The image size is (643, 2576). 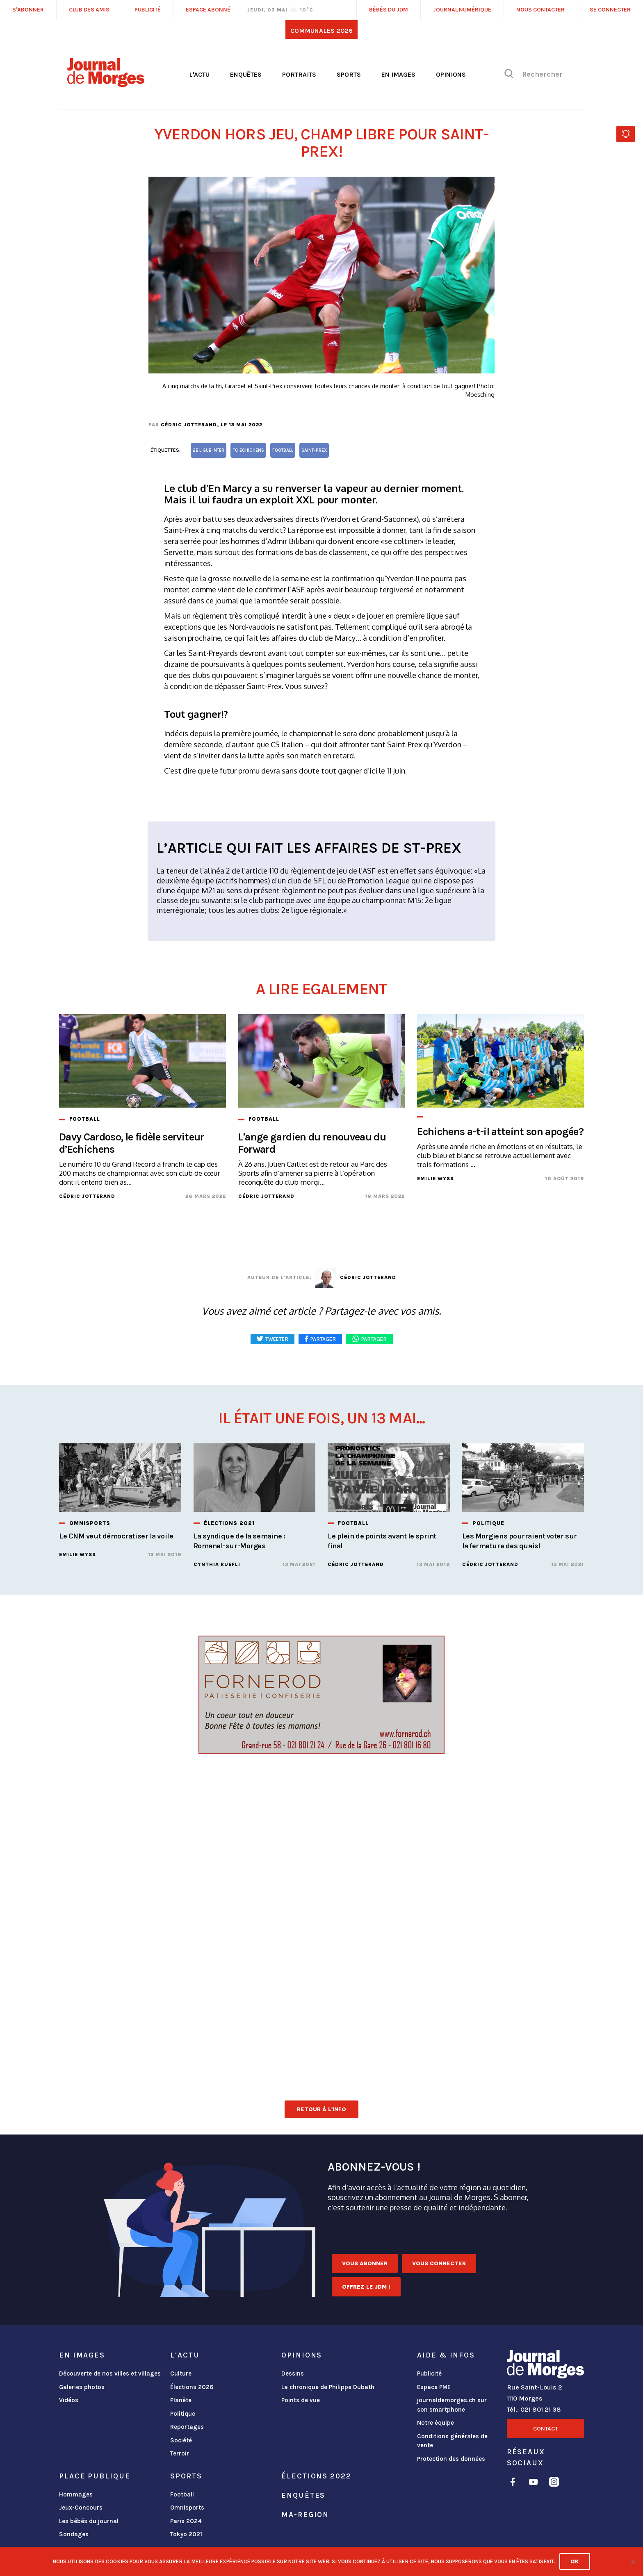 I want to click on Terroir, so click(x=179, y=2453).